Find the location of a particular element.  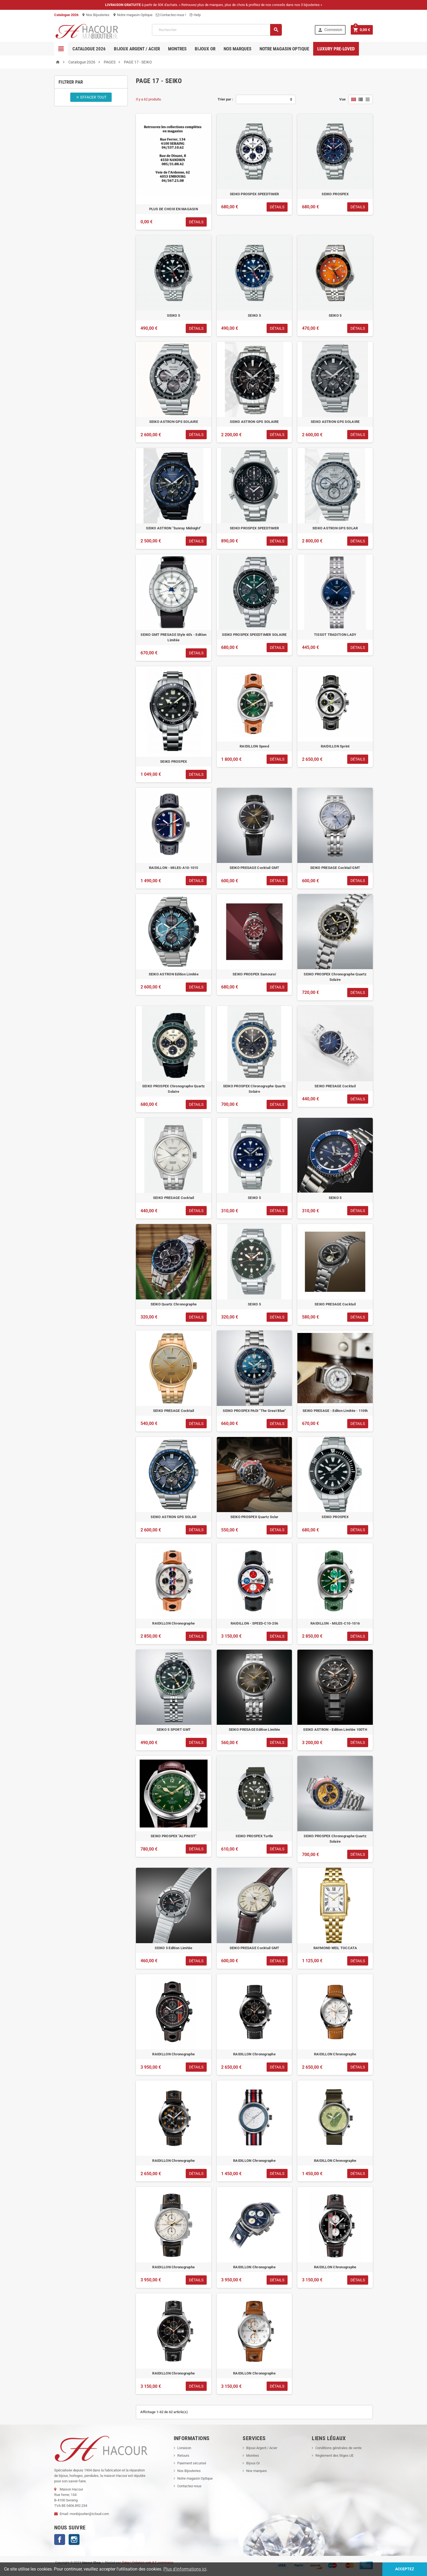

SEIKO 5 SPORT GMT is located at coordinates (174, 1729).